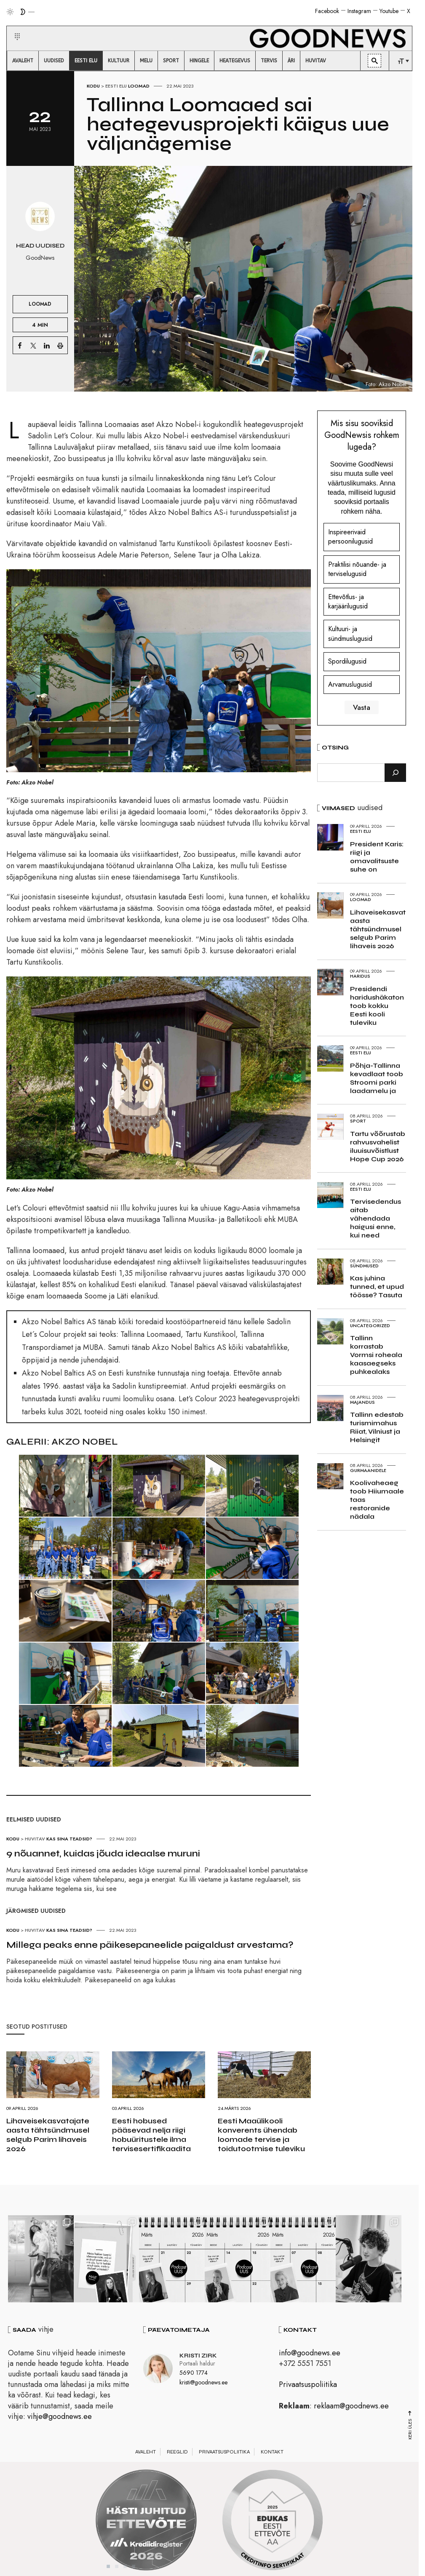  I want to click on Reeglid, so click(177, 2452).